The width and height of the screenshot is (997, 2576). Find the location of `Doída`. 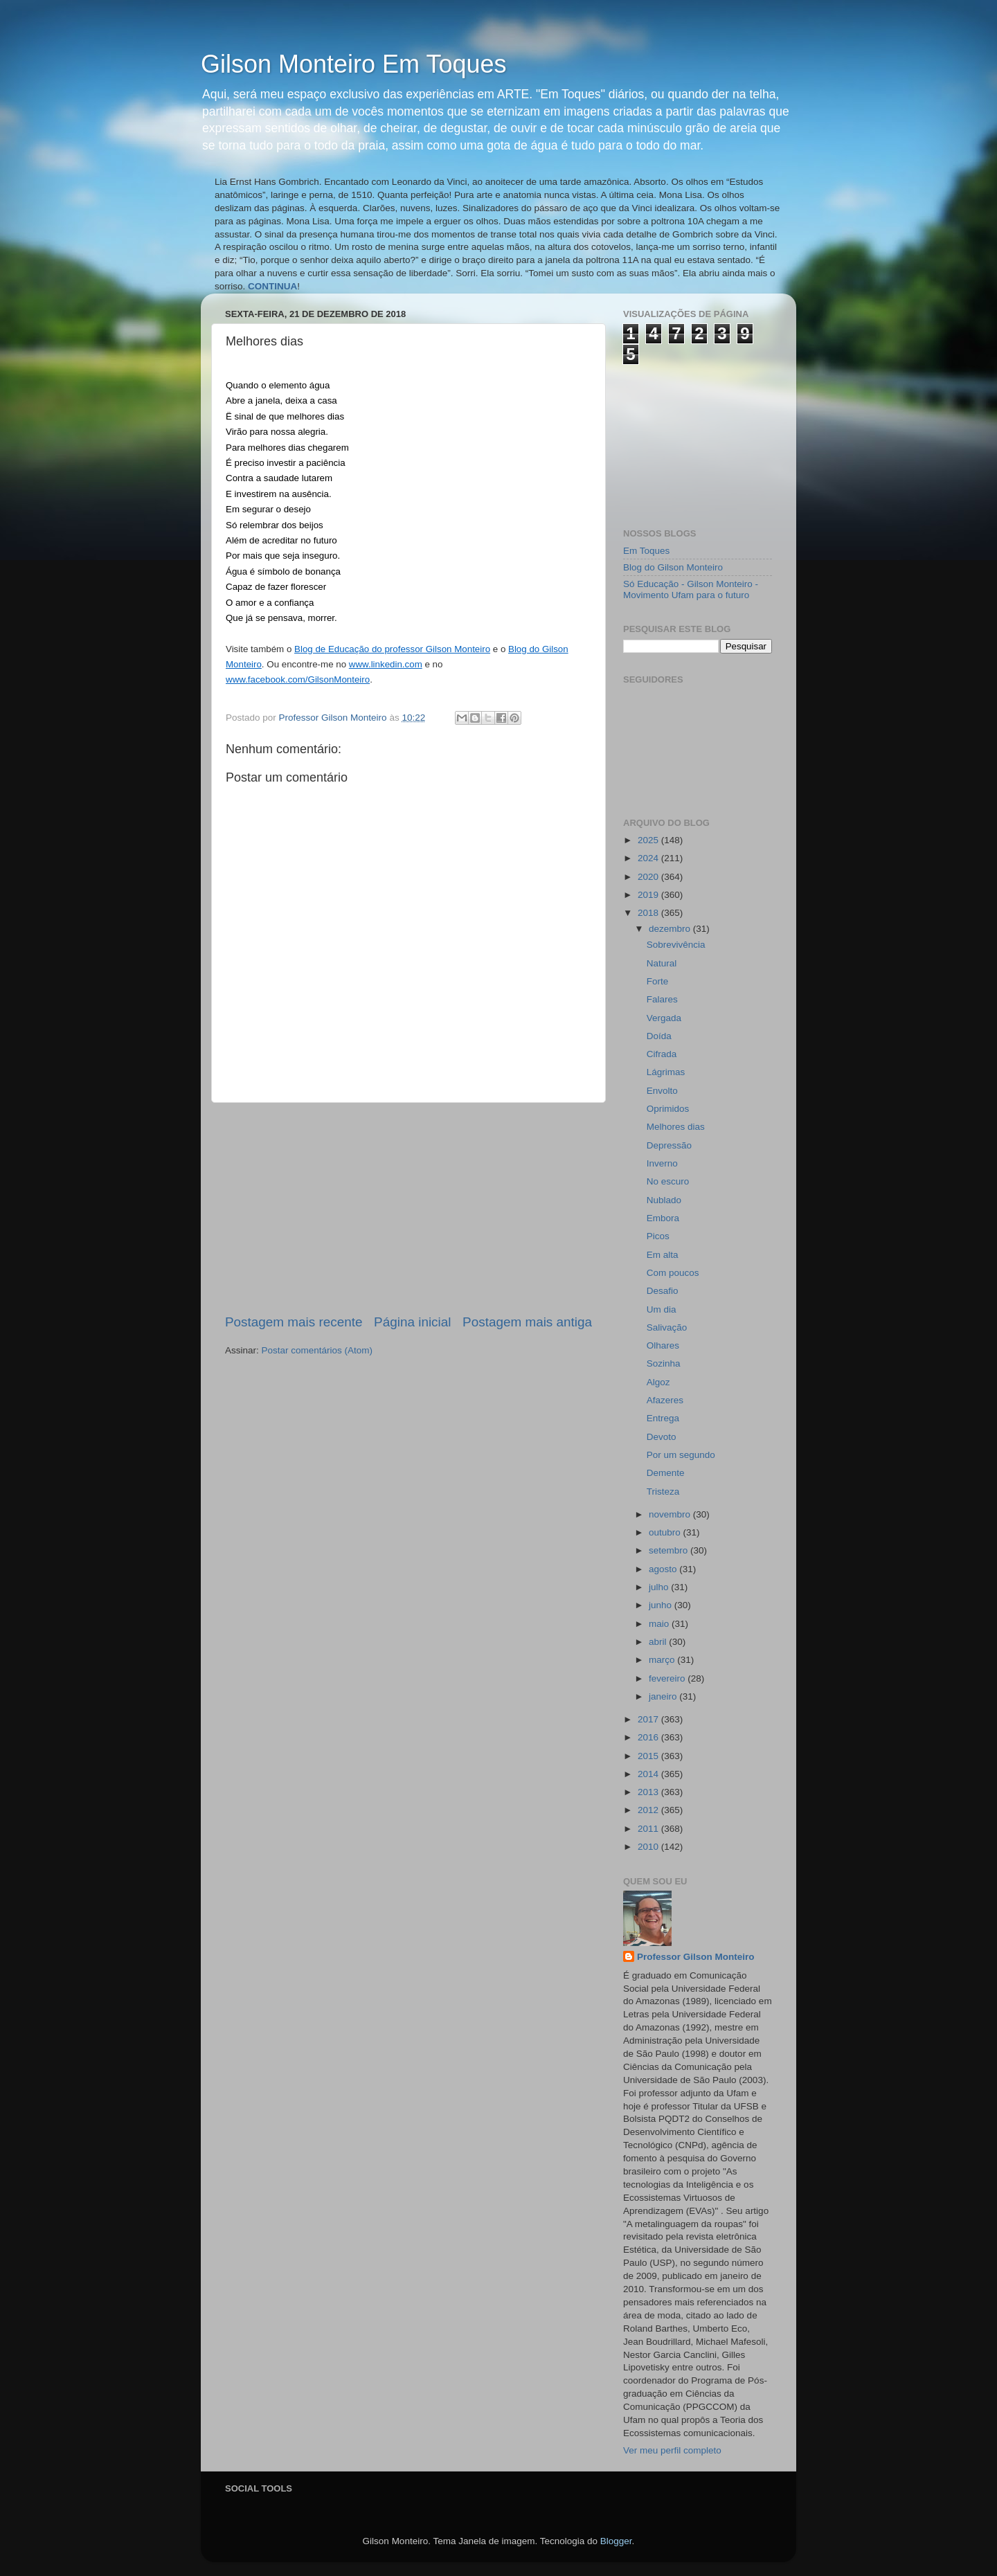

Doída is located at coordinates (659, 1036).